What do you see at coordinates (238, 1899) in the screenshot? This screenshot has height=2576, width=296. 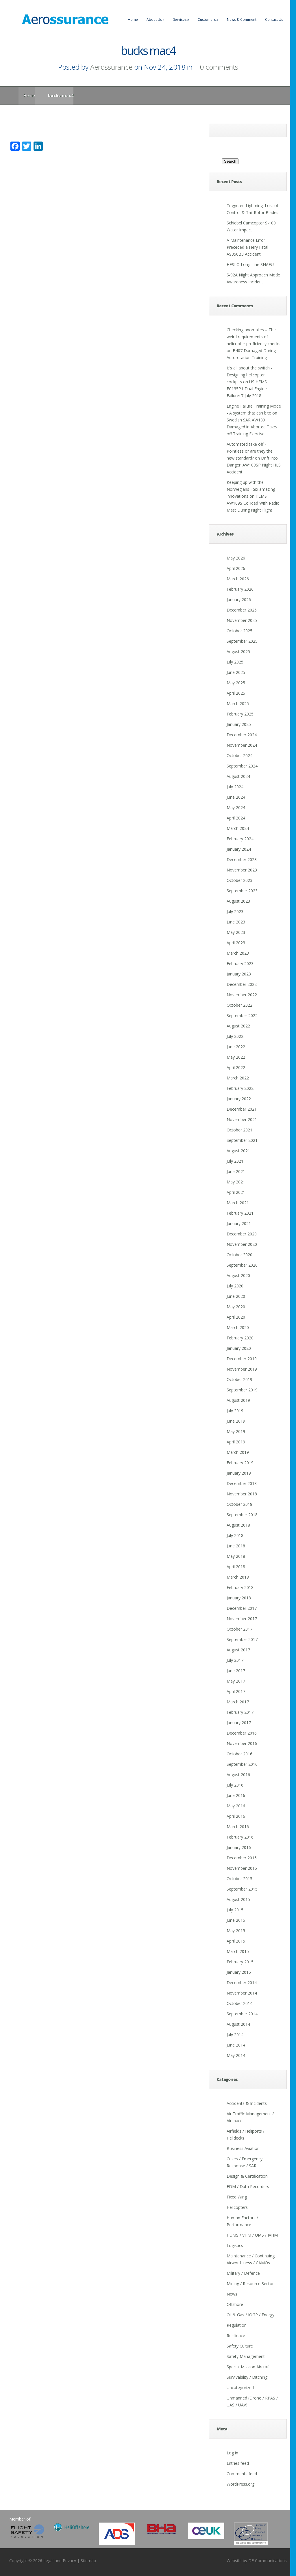 I see `August 2015` at bounding box center [238, 1899].